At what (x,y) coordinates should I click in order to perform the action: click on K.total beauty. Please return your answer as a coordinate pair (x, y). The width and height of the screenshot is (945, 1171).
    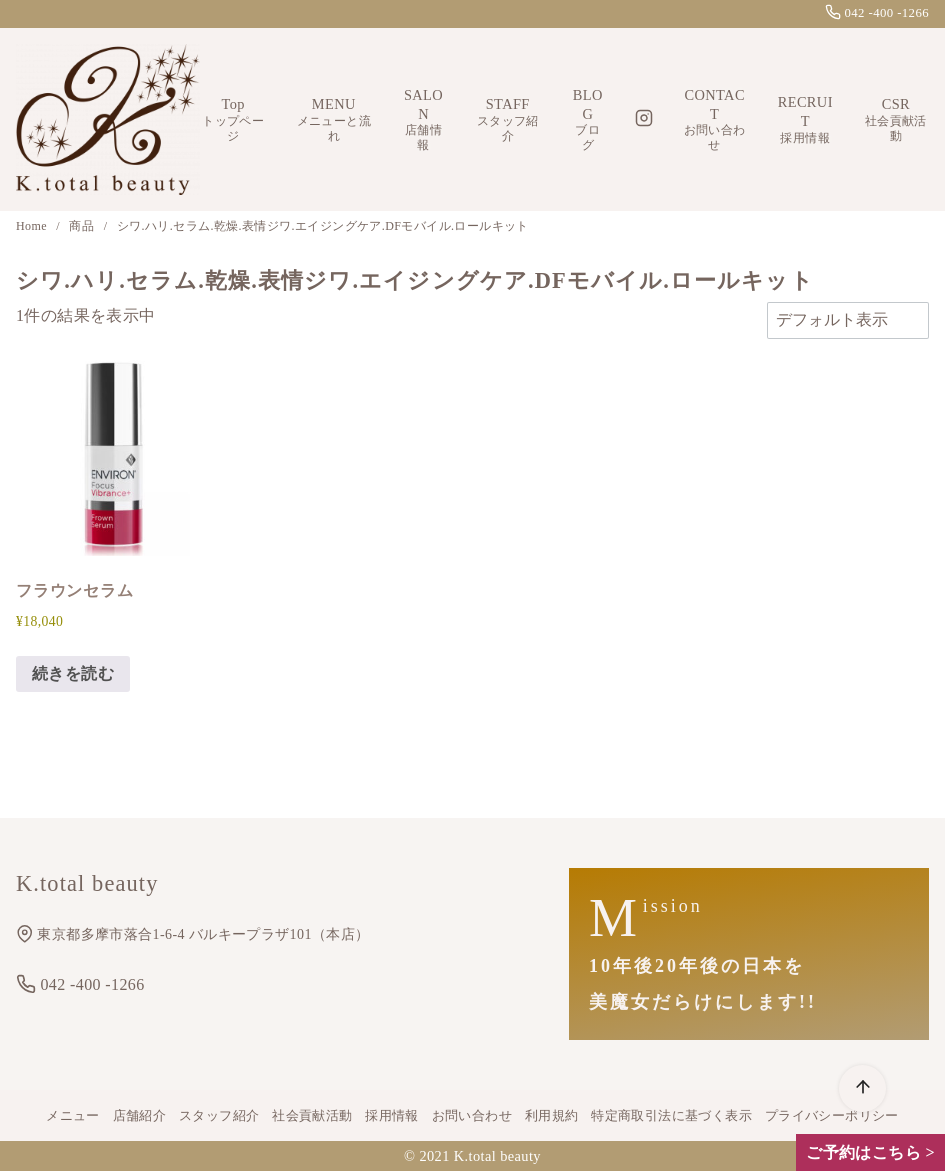
    Looking at the image, I should click on (497, 1156).